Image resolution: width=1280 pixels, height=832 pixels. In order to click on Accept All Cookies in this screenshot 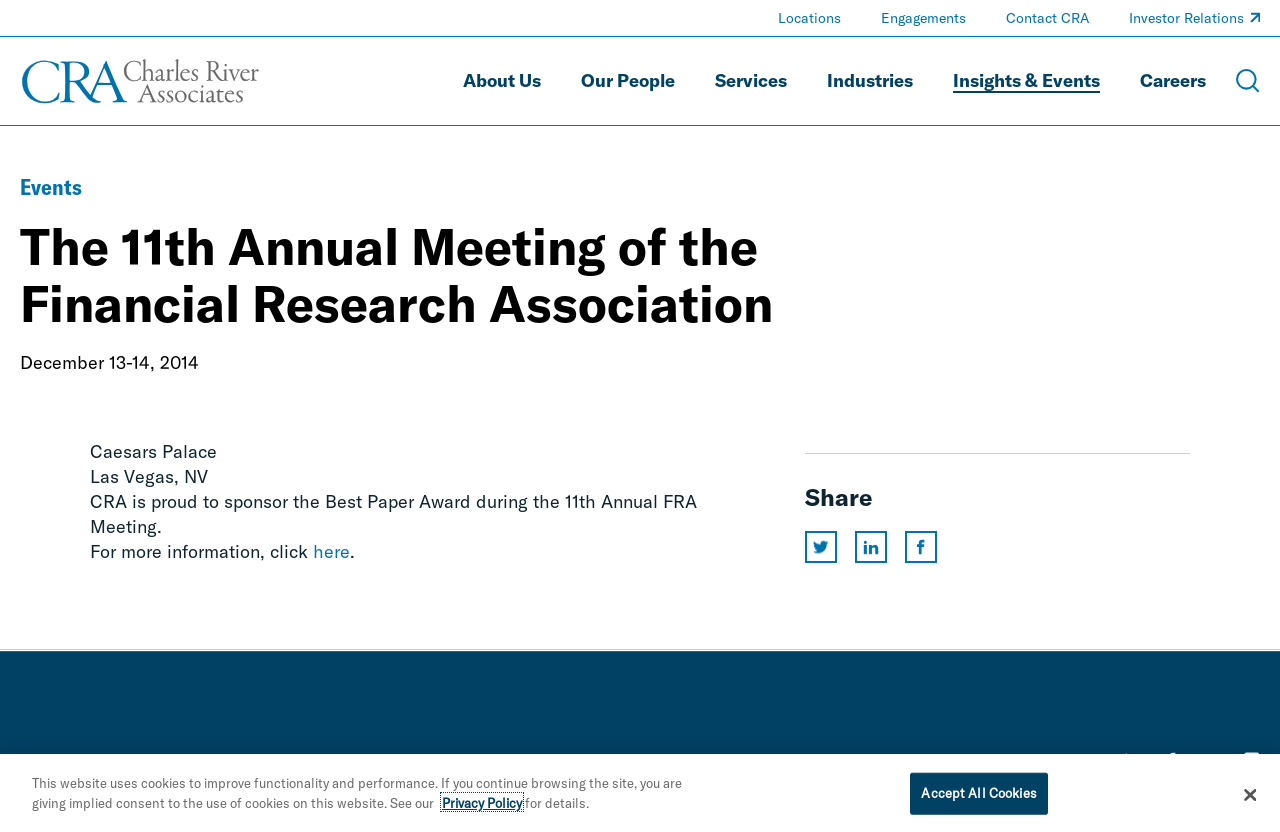, I will do `click(978, 798)`.